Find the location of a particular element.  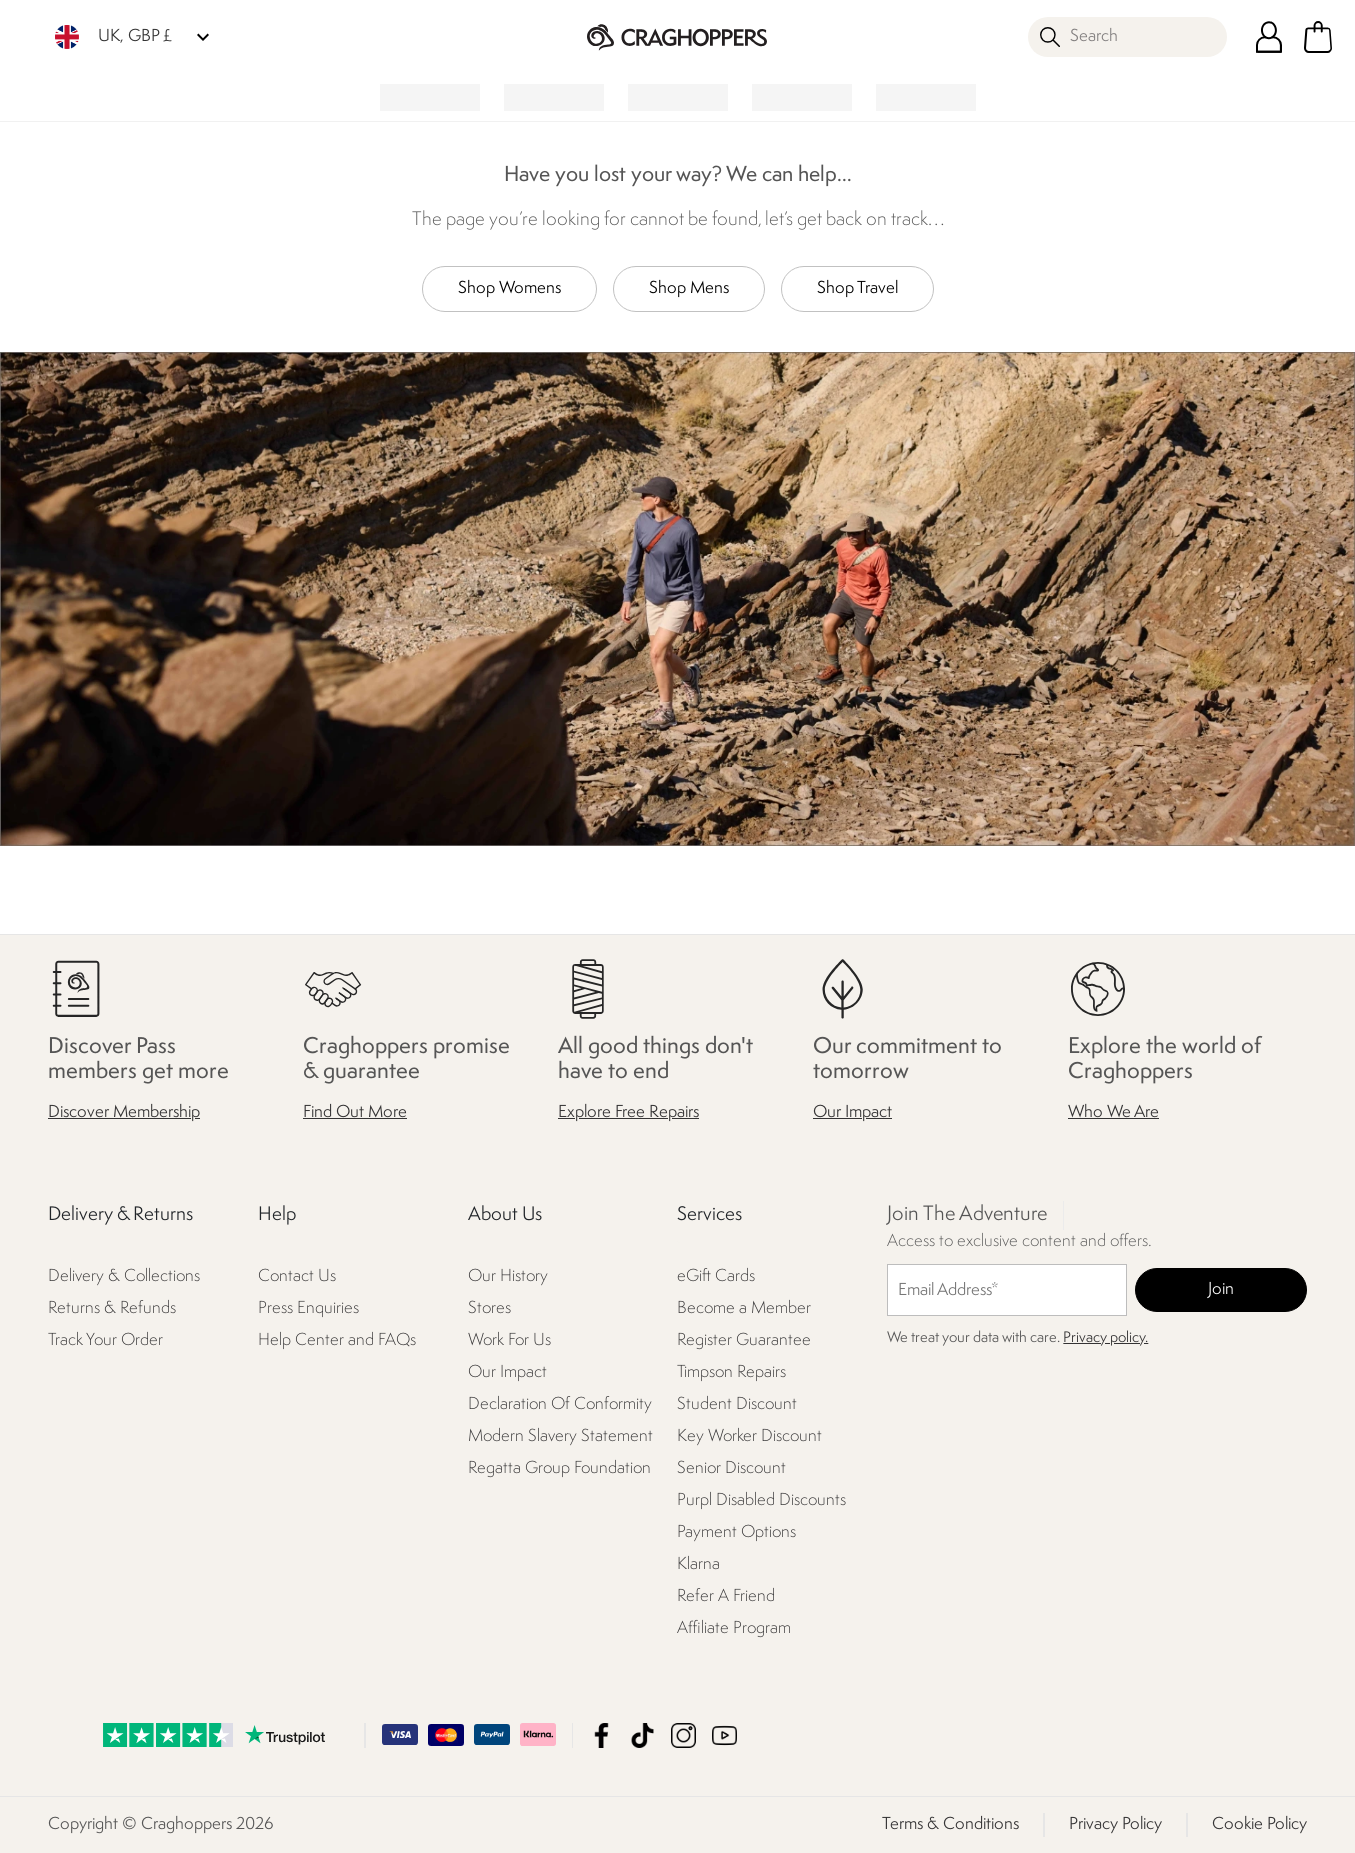

Senior Discount is located at coordinates (731, 1468).